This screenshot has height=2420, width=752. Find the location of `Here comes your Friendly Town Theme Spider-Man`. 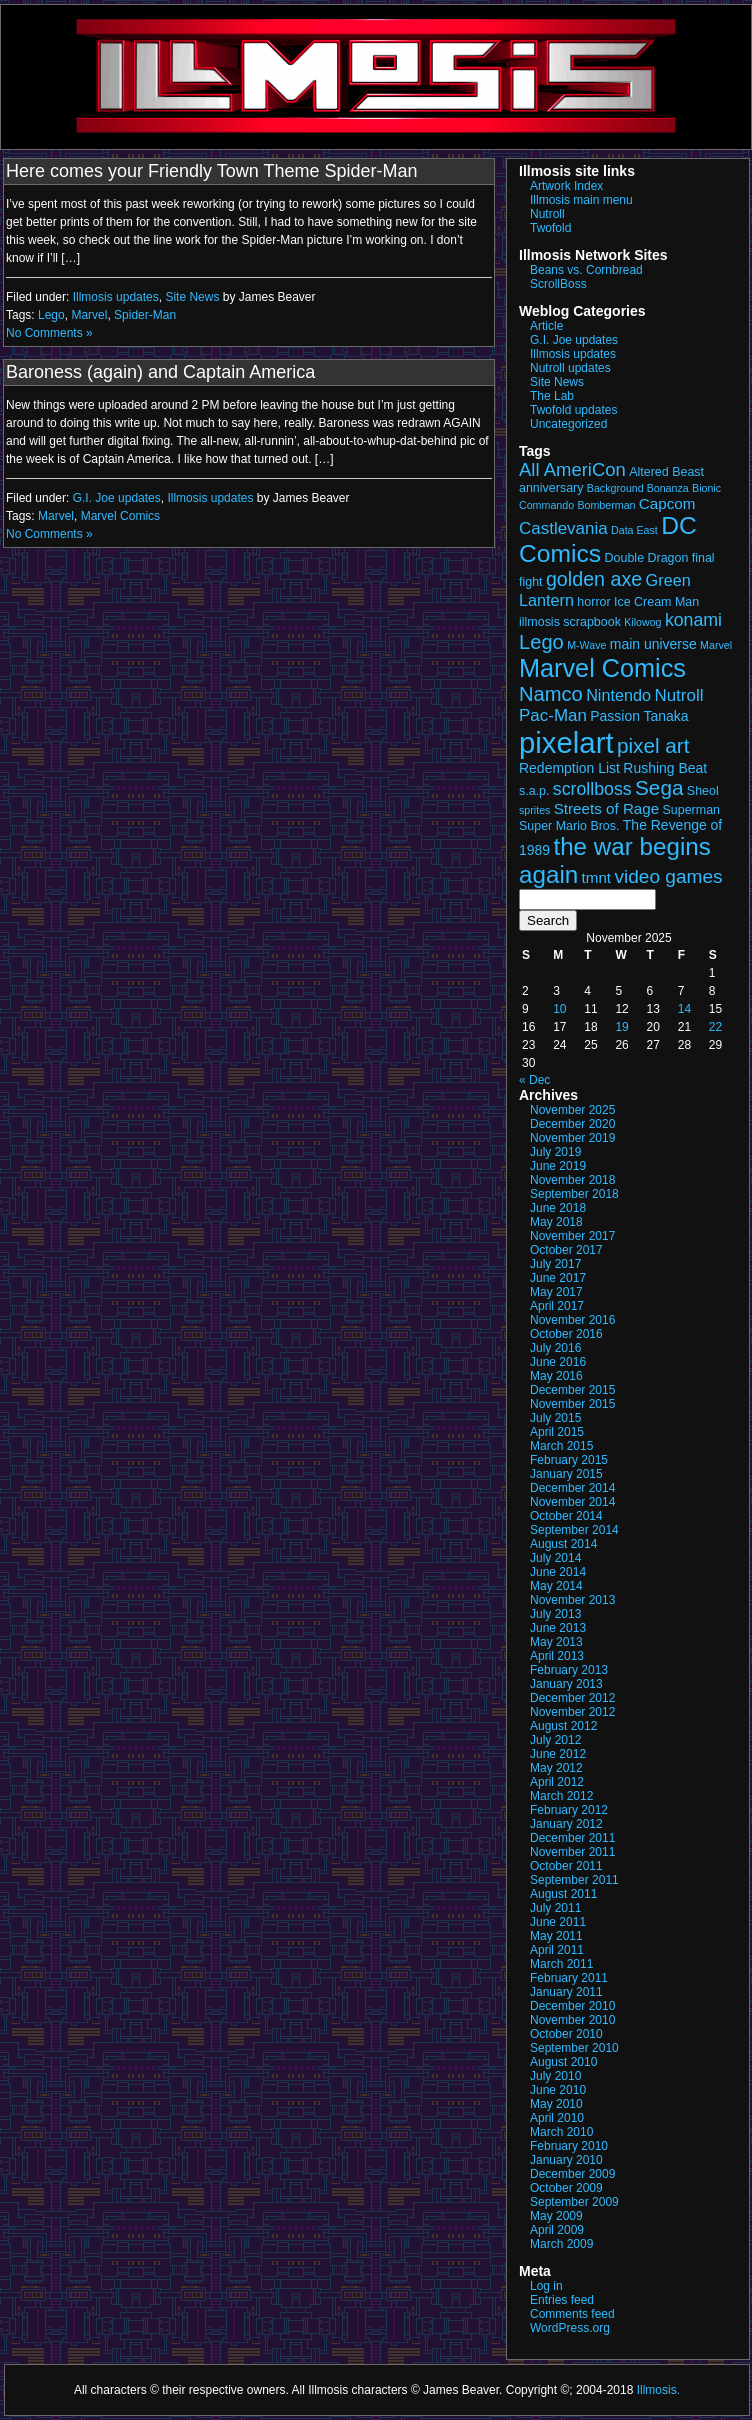

Here comes your Friendly Town Theme Spider-Man is located at coordinates (212, 171).